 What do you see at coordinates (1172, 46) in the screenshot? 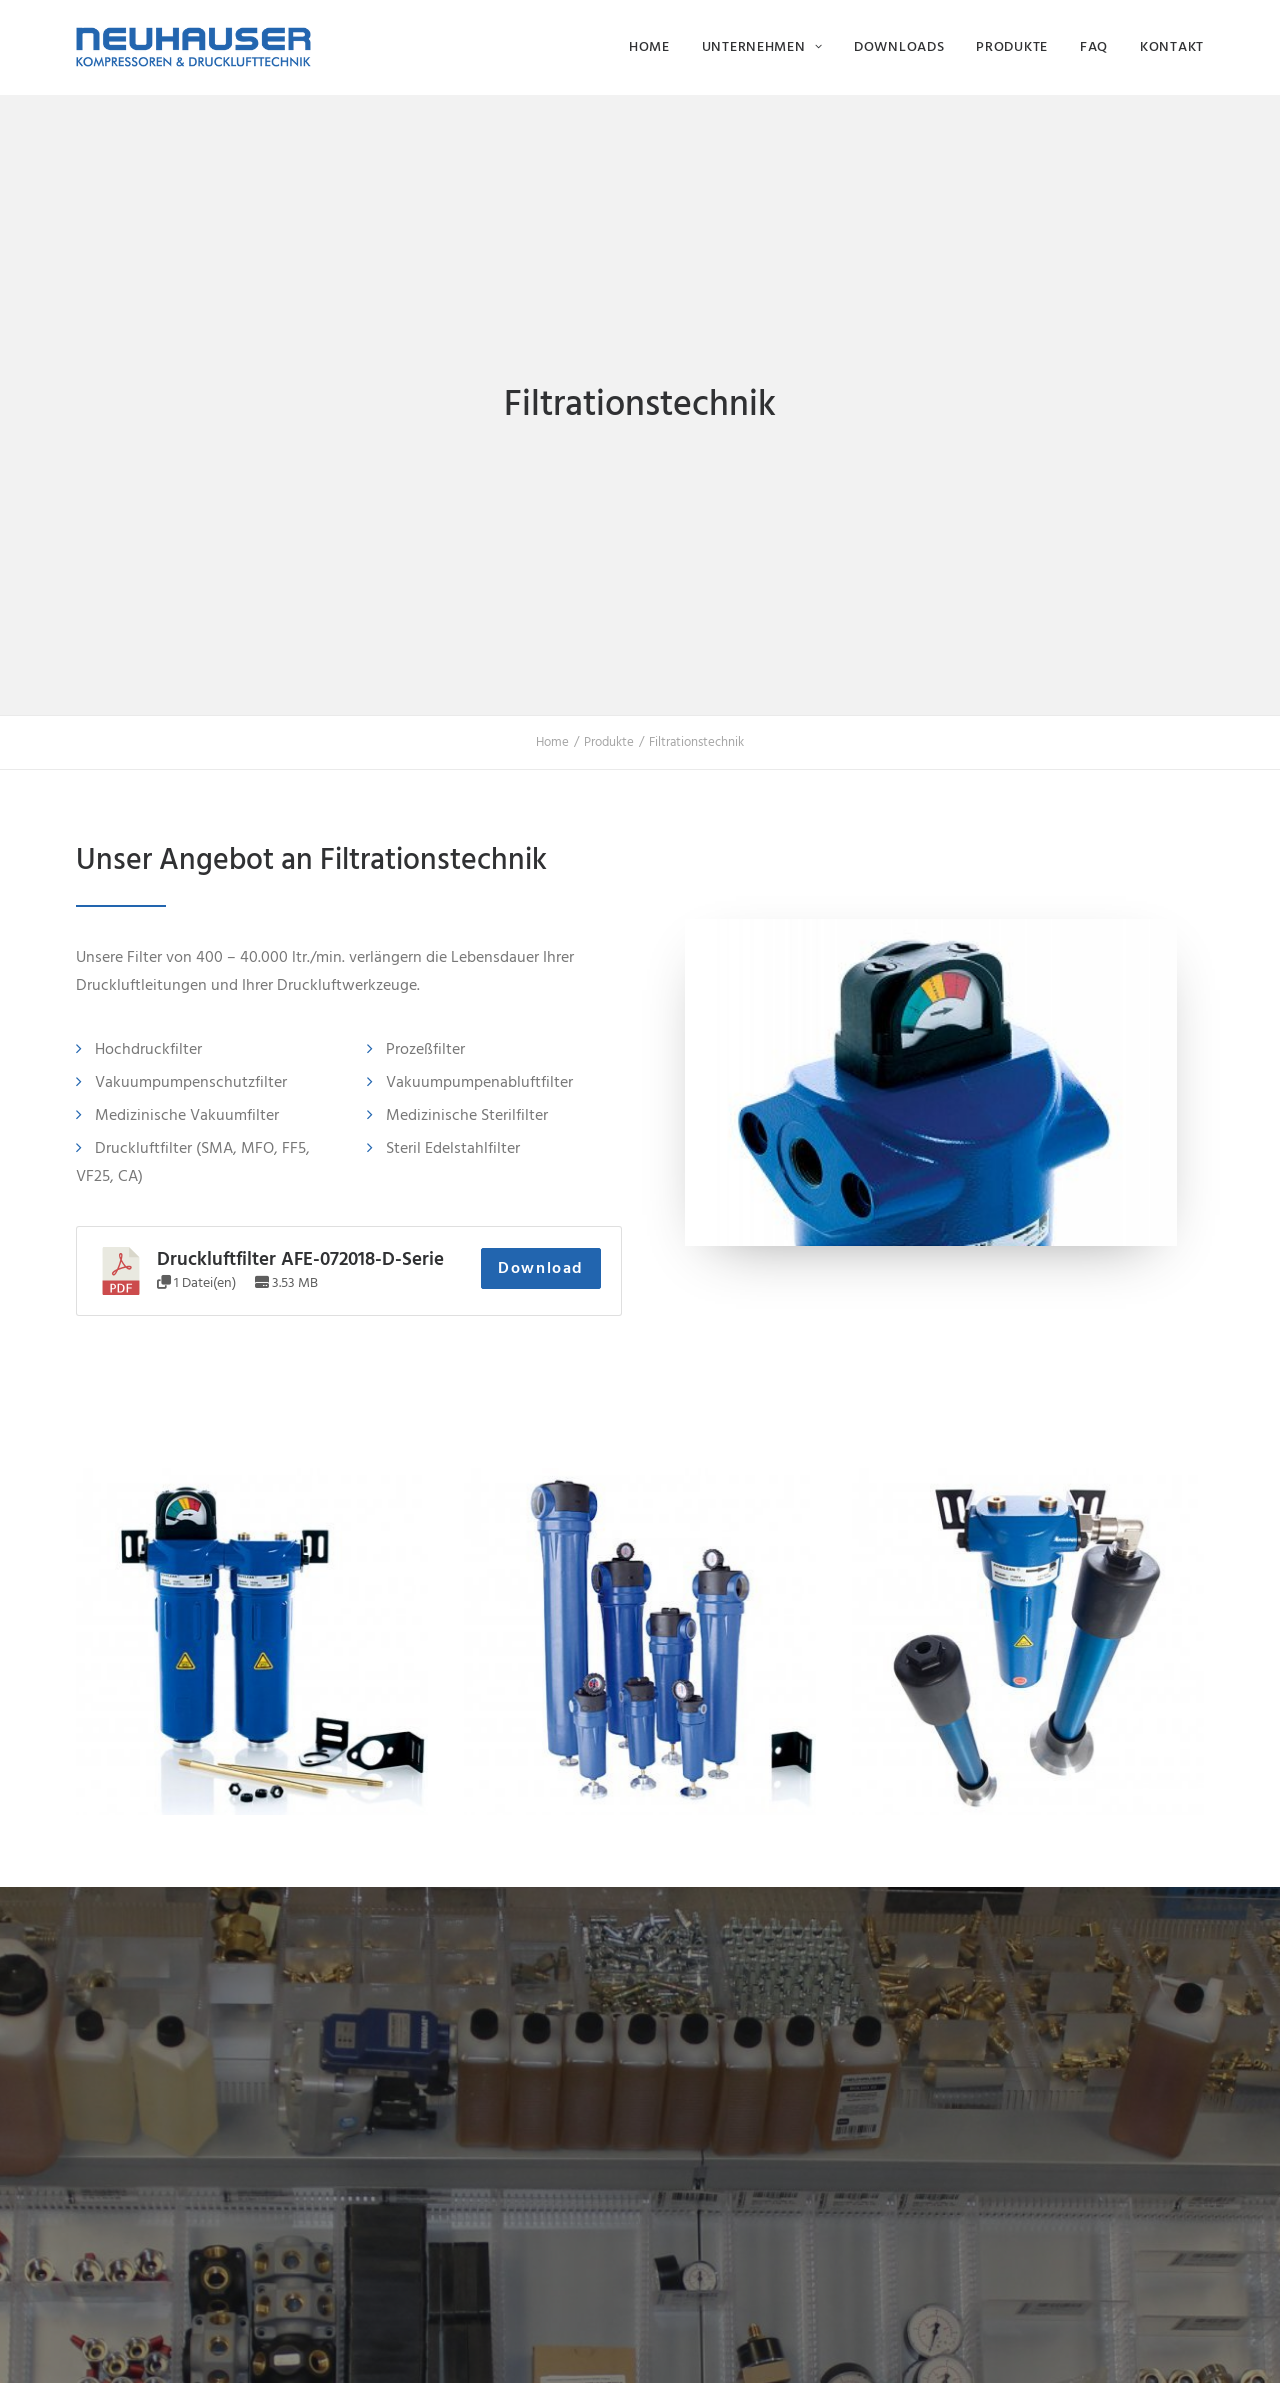
I see `Kontakt` at bounding box center [1172, 46].